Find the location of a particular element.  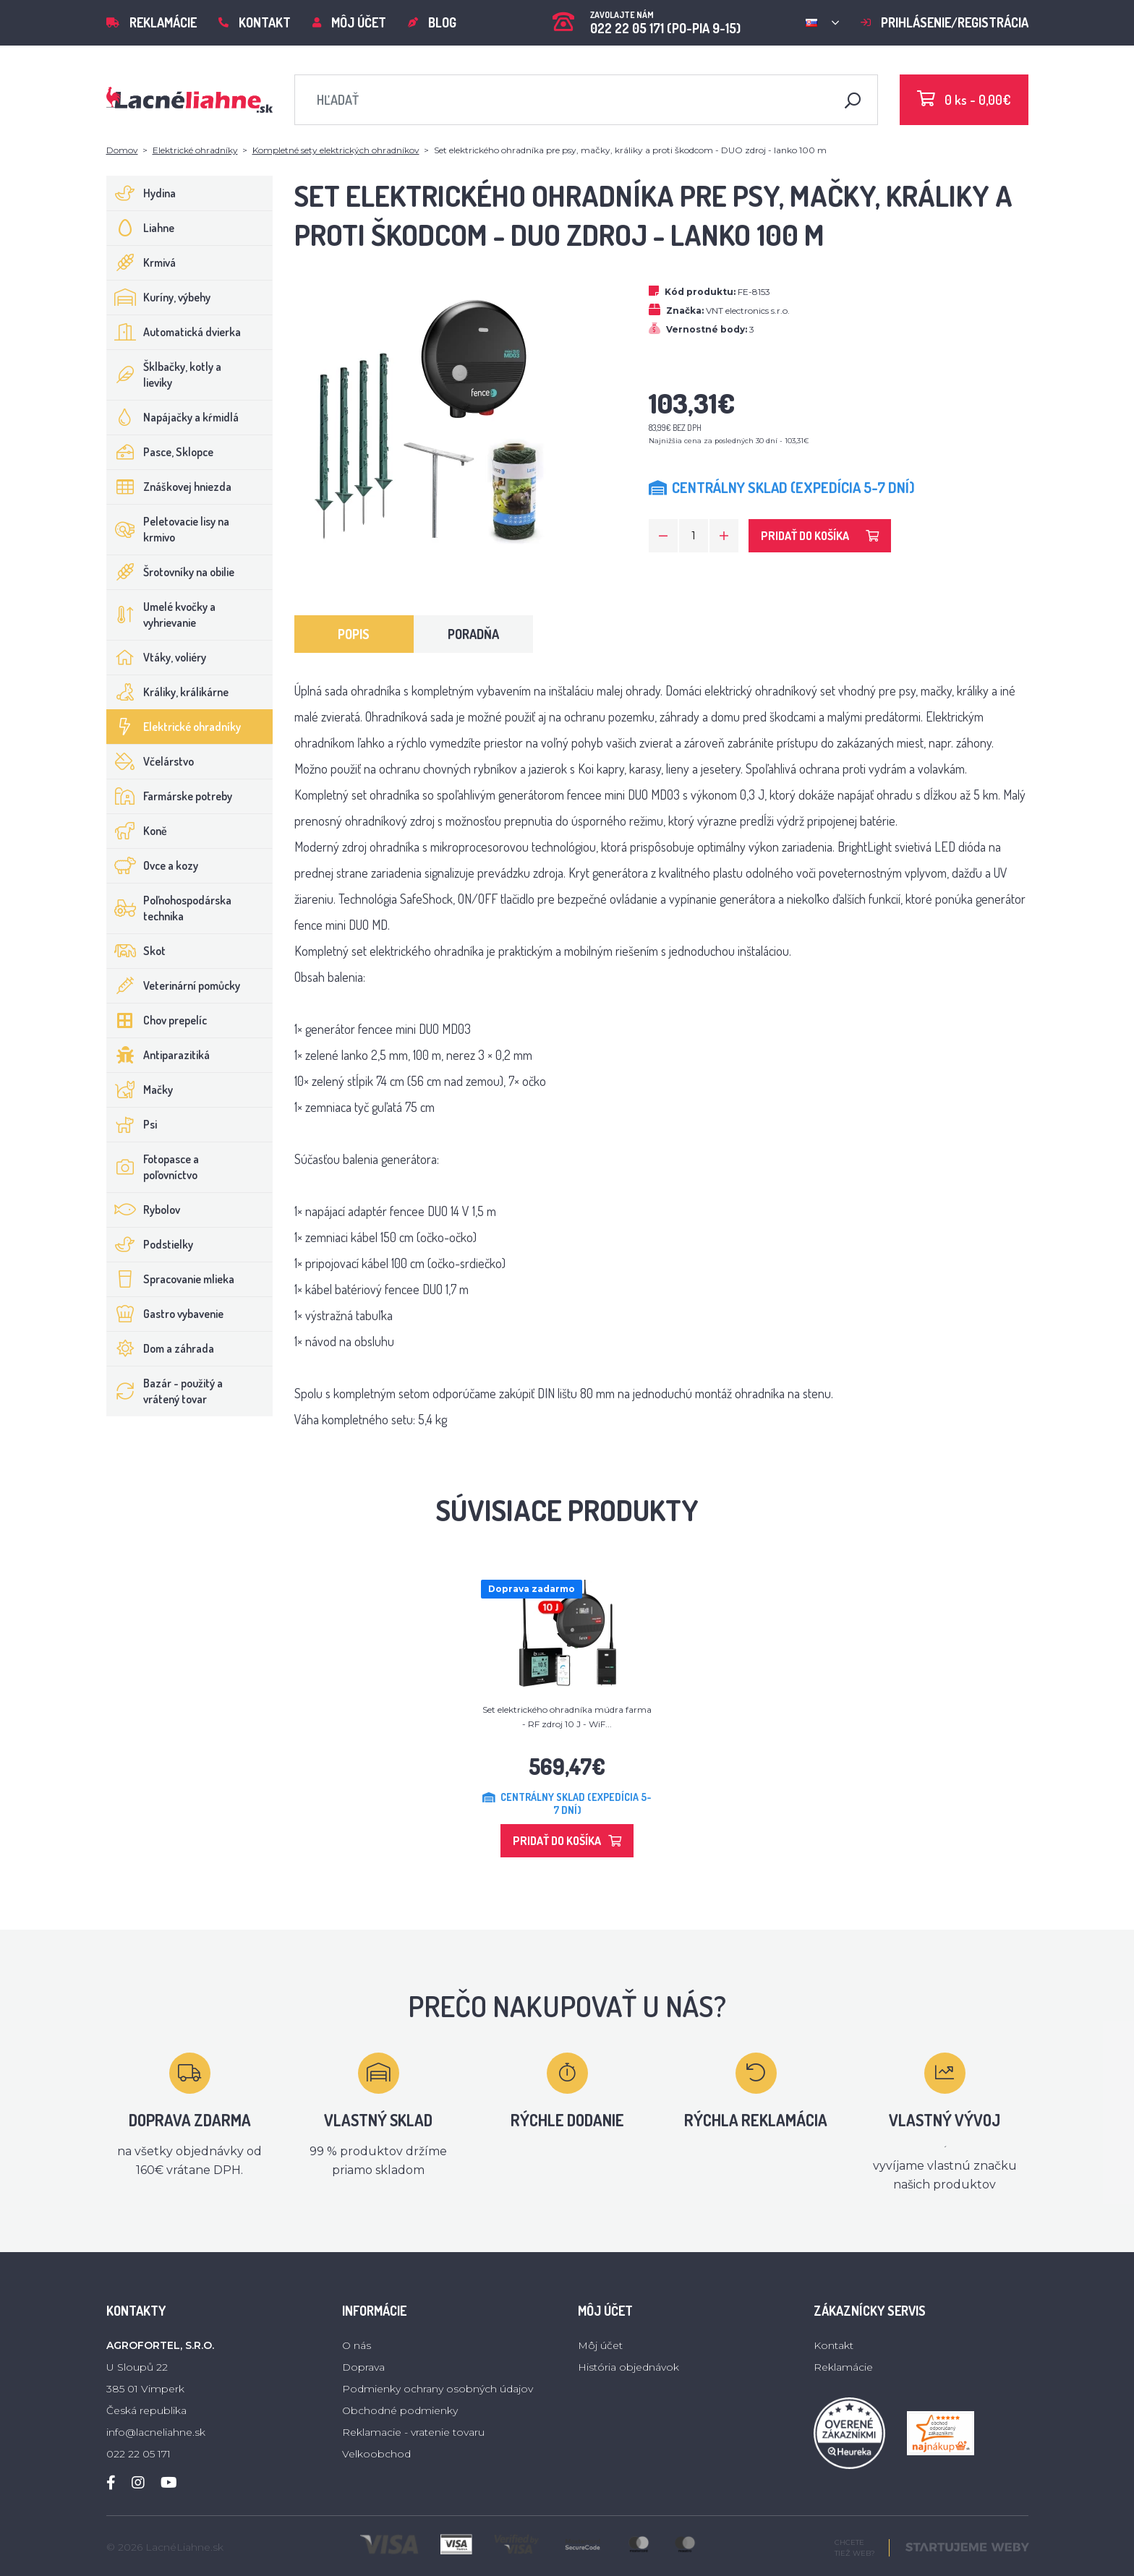

Môj účet is located at coordinates (349, 22).